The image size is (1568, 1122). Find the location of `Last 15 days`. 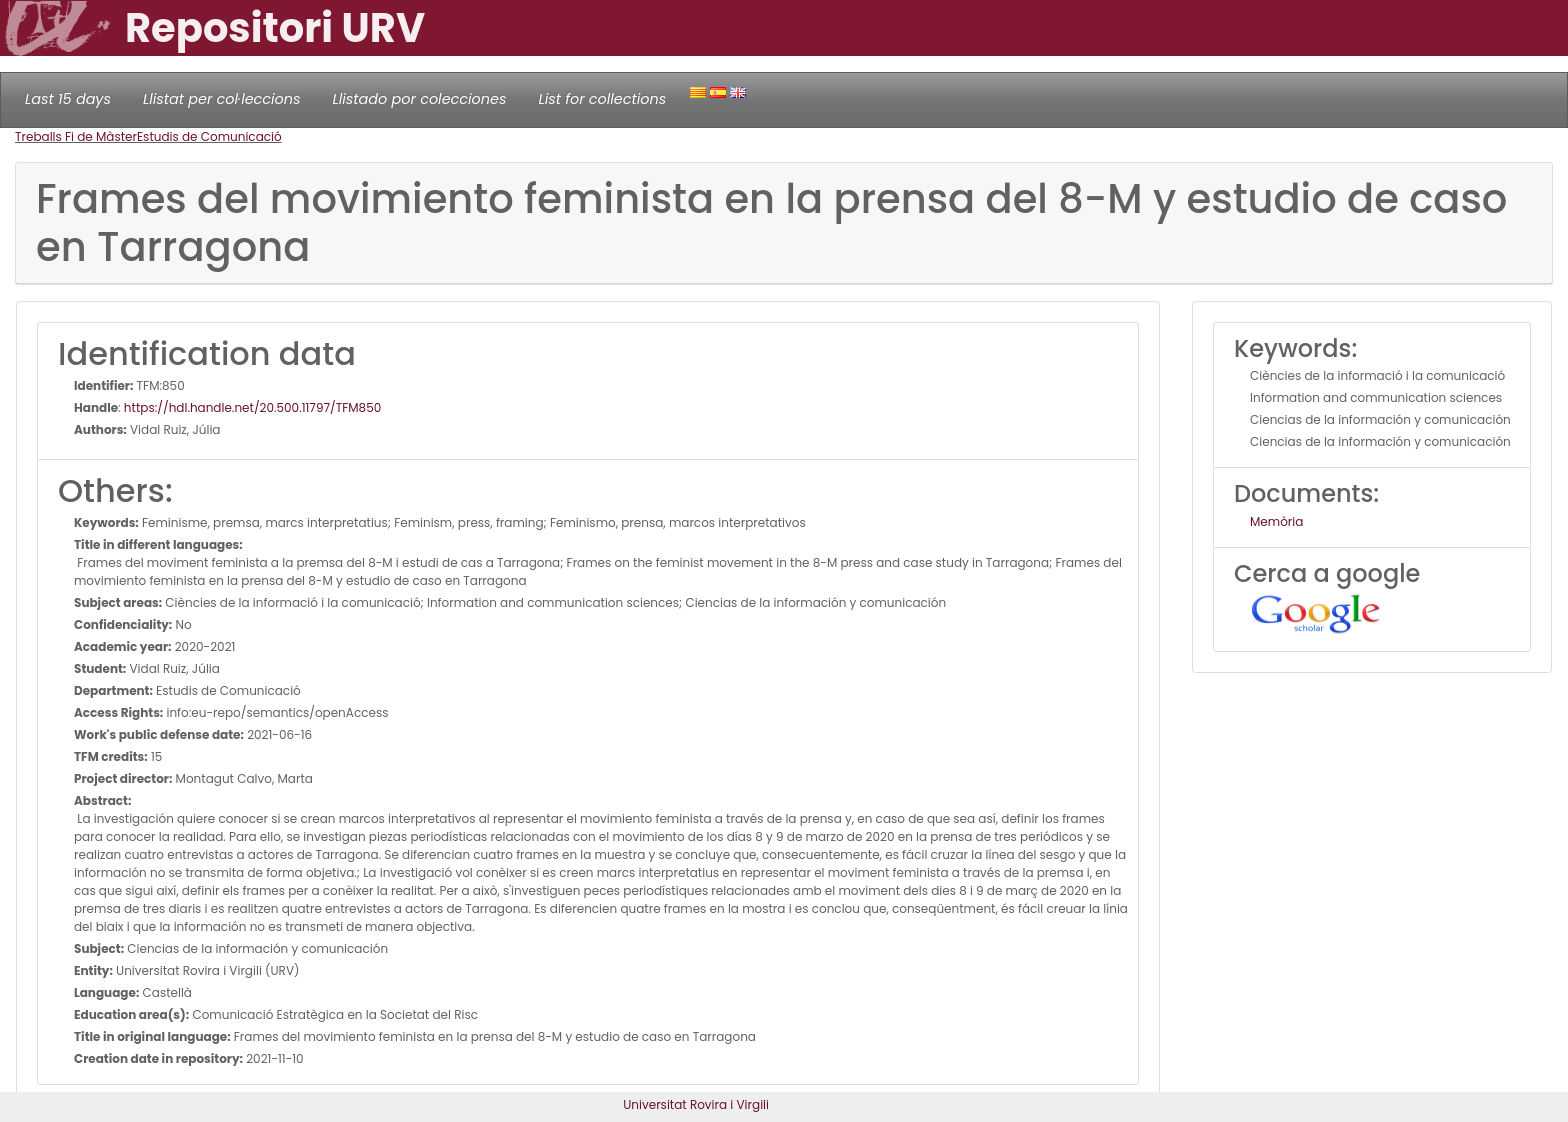

Last 15 days is located at coordinates (68, 99).